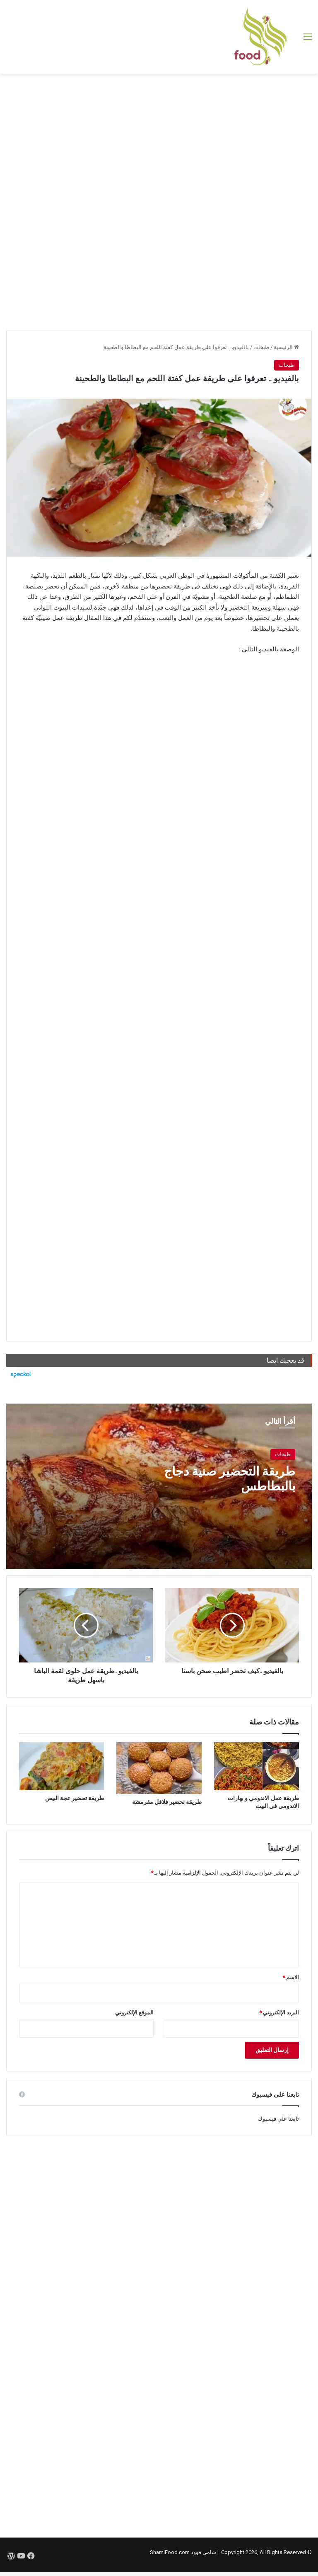 This screenshot has height=2576, width=318. I want to click on شامي فوود ShamiFood.com, so click(183, 2552).